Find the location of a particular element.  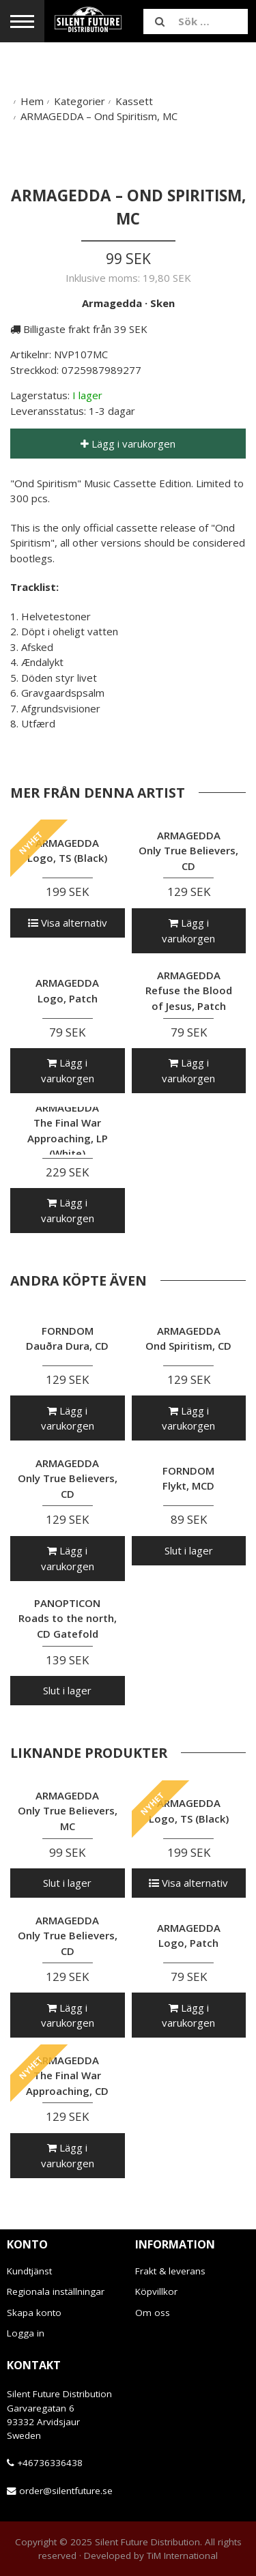

order@silentfuture.se is located at coordinates (66, 2491).